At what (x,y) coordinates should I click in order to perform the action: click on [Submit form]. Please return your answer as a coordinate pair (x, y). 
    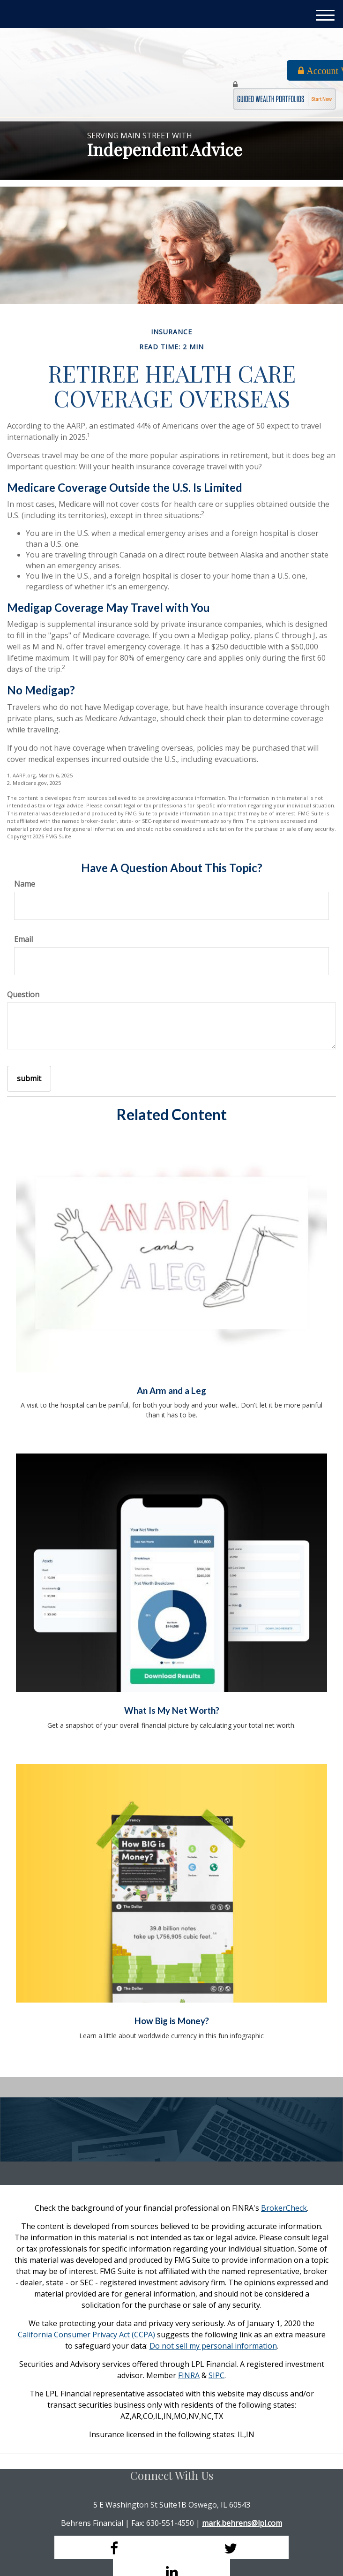
    Looking at the image, I should click on (29, 1079).